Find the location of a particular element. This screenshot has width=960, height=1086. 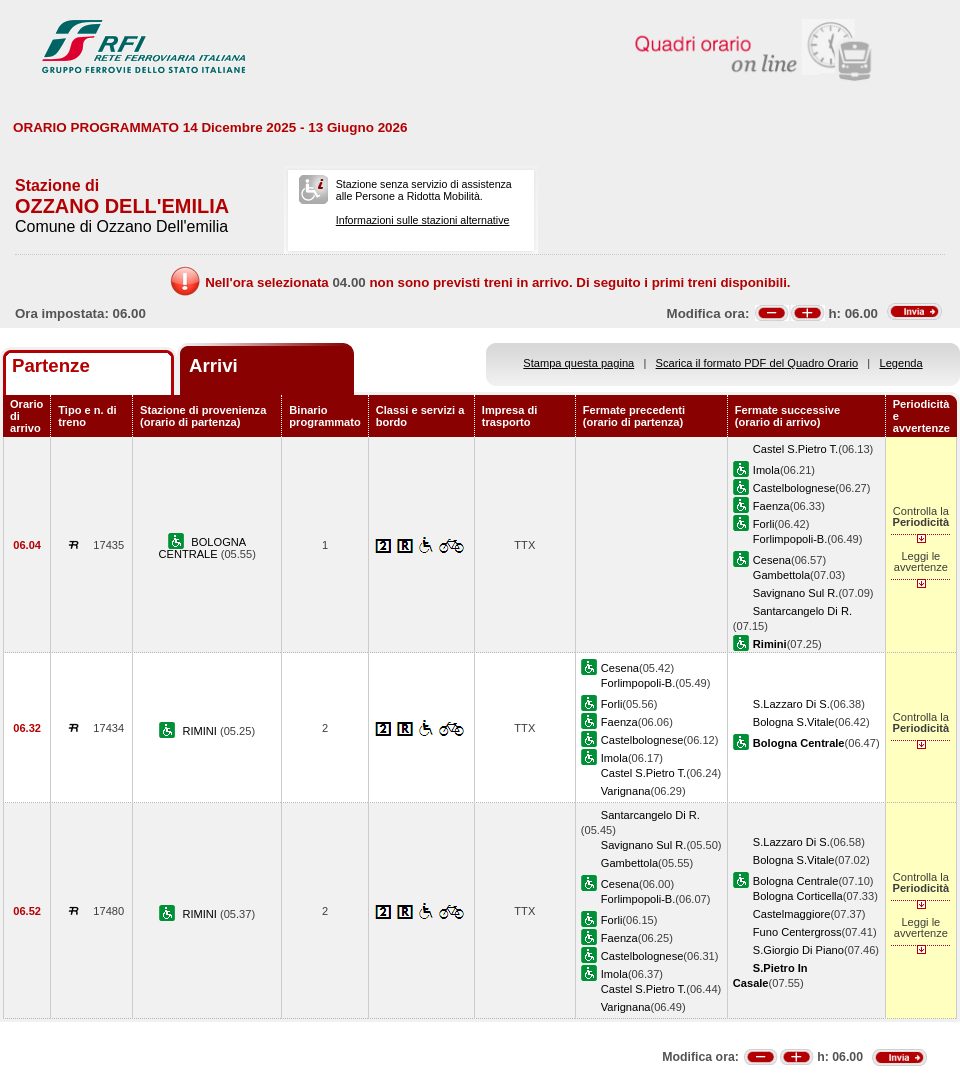

Forlimpopoli-B. is located at coordinates (790, 539).